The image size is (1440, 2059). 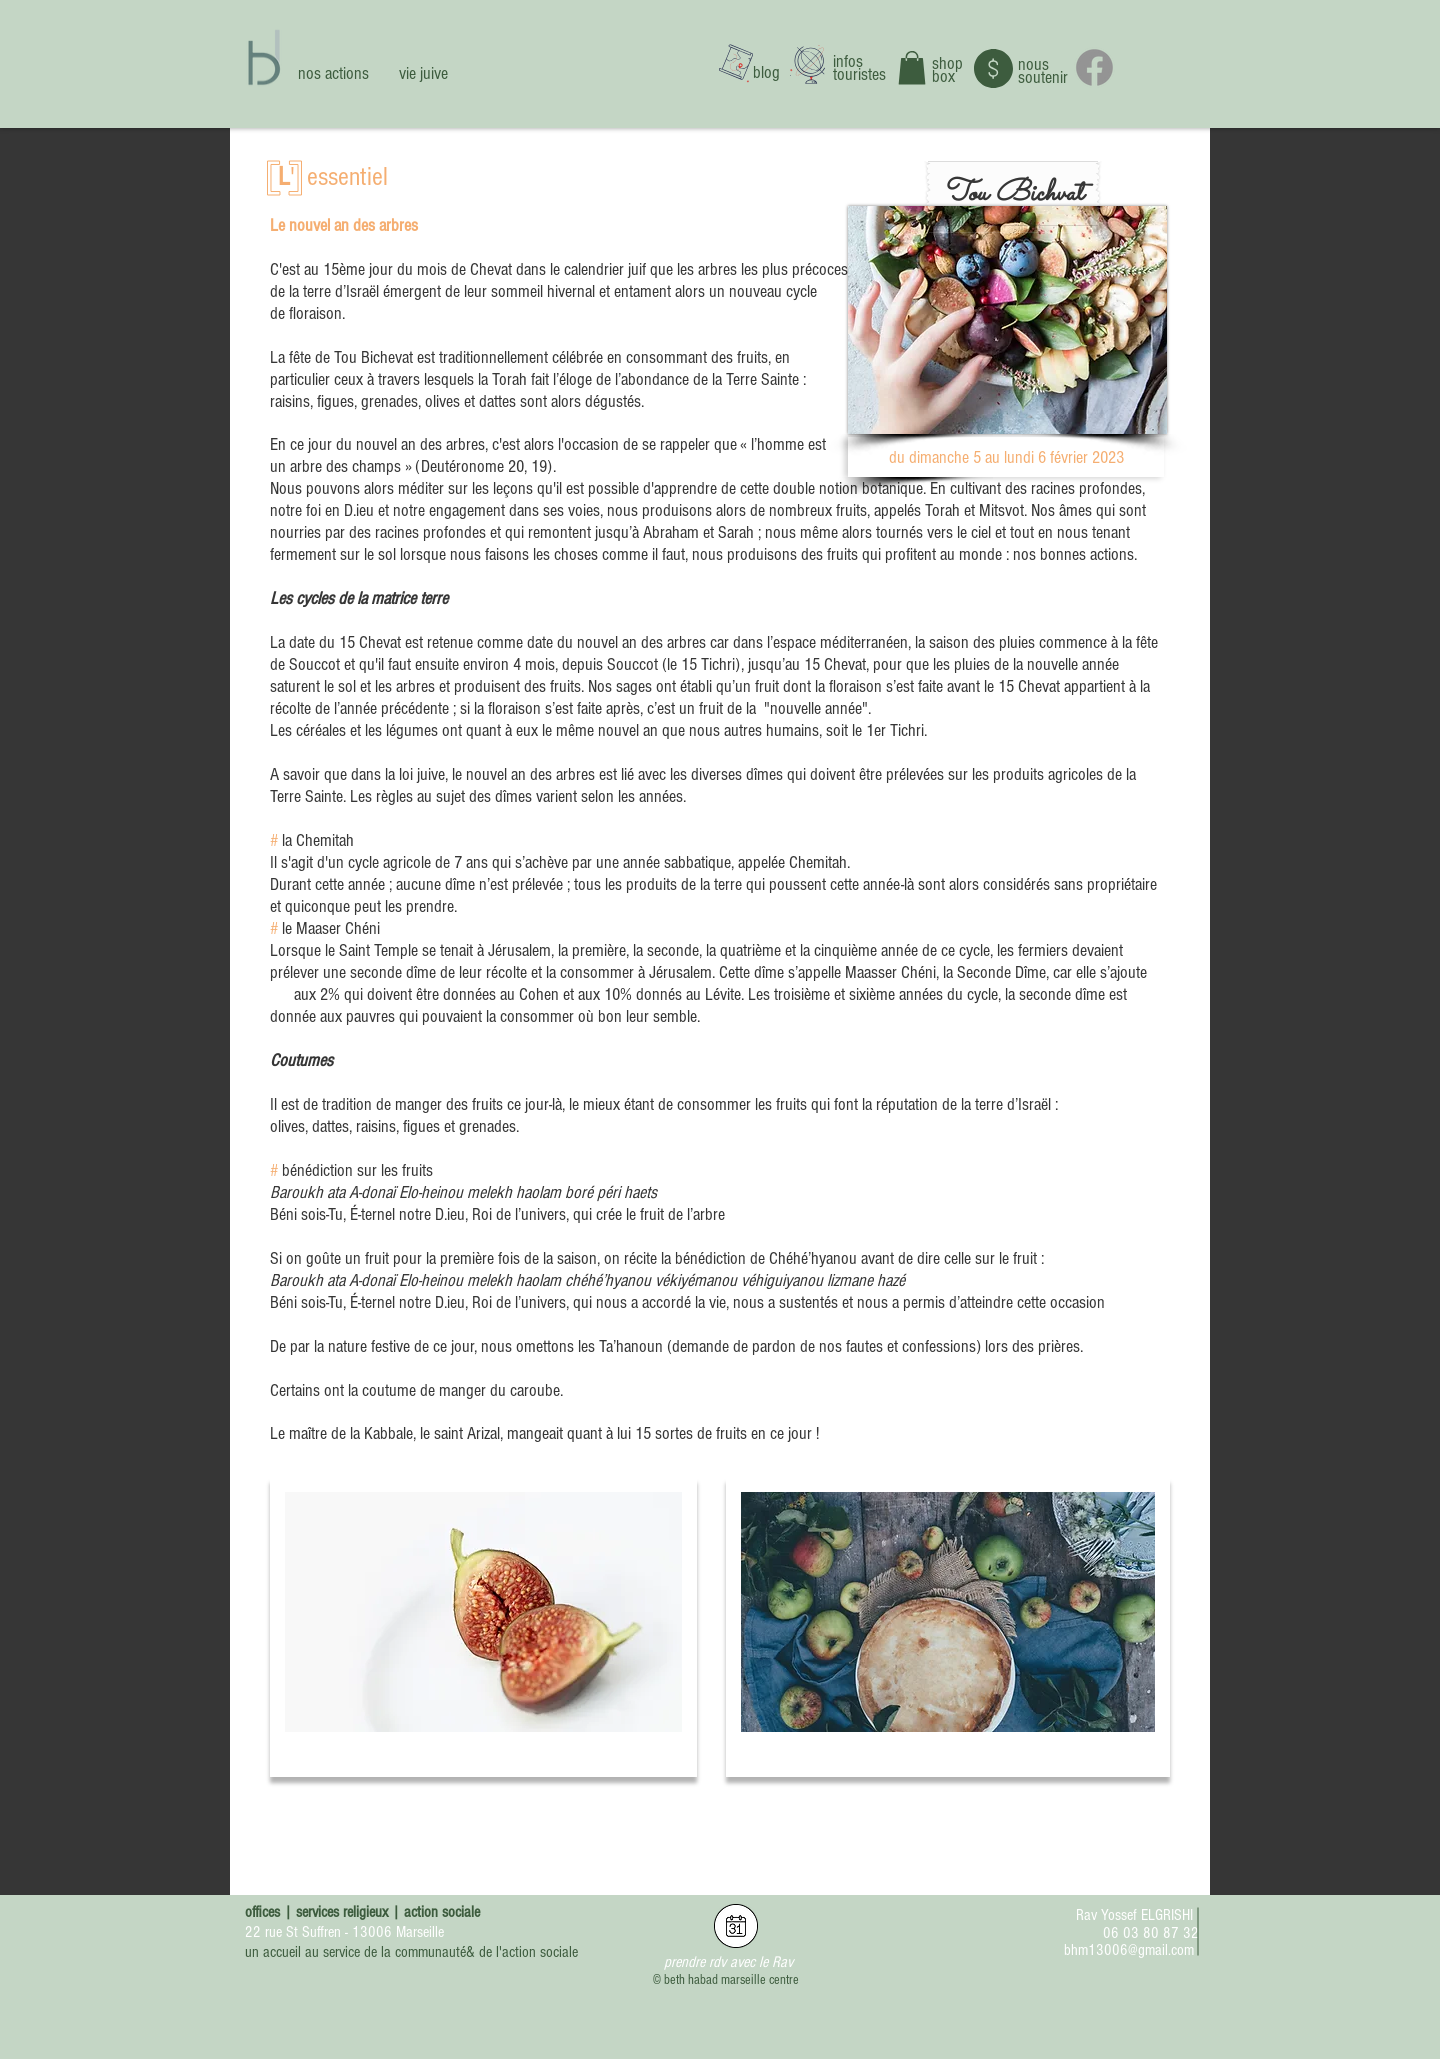 What do you see at coordinates (1151, 1933) in the screenshot?
I see `06 03 80 87 32` at bounding box center [1151, 1933].